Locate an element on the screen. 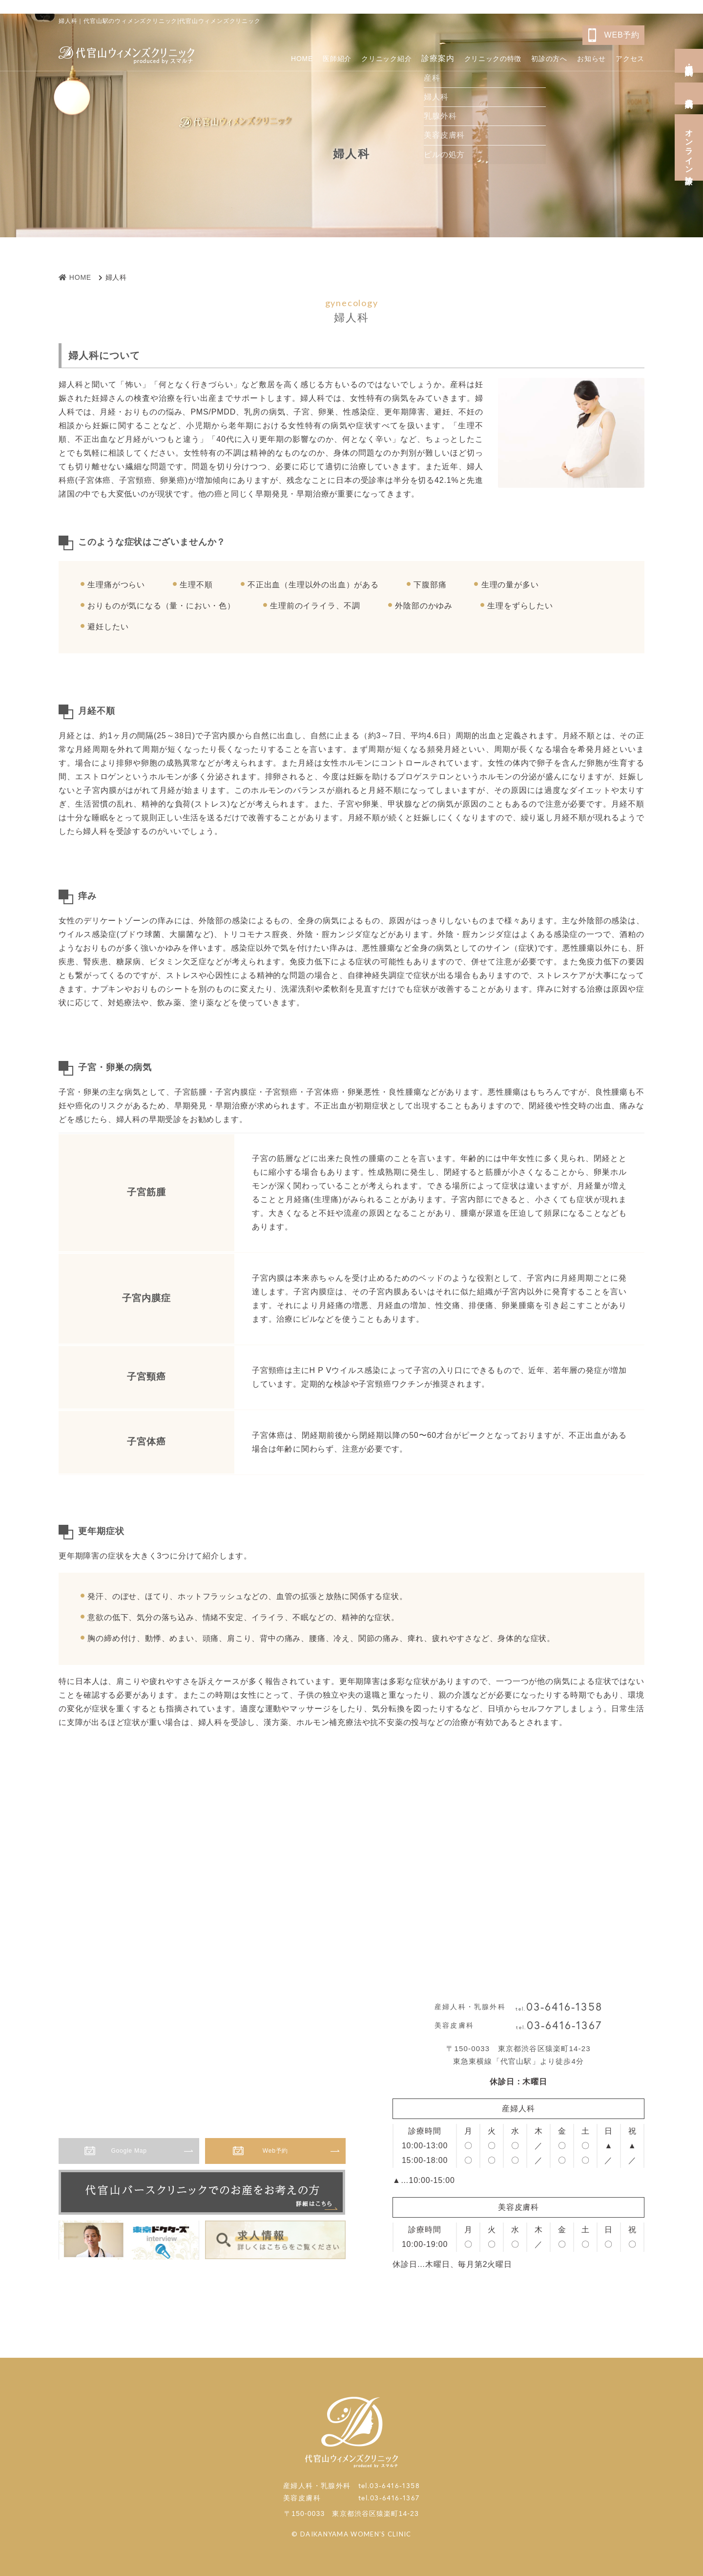 The height and width of the screenshot is (2576, 703). 美容皮膚科予約 is located at coordinates (689, 93).